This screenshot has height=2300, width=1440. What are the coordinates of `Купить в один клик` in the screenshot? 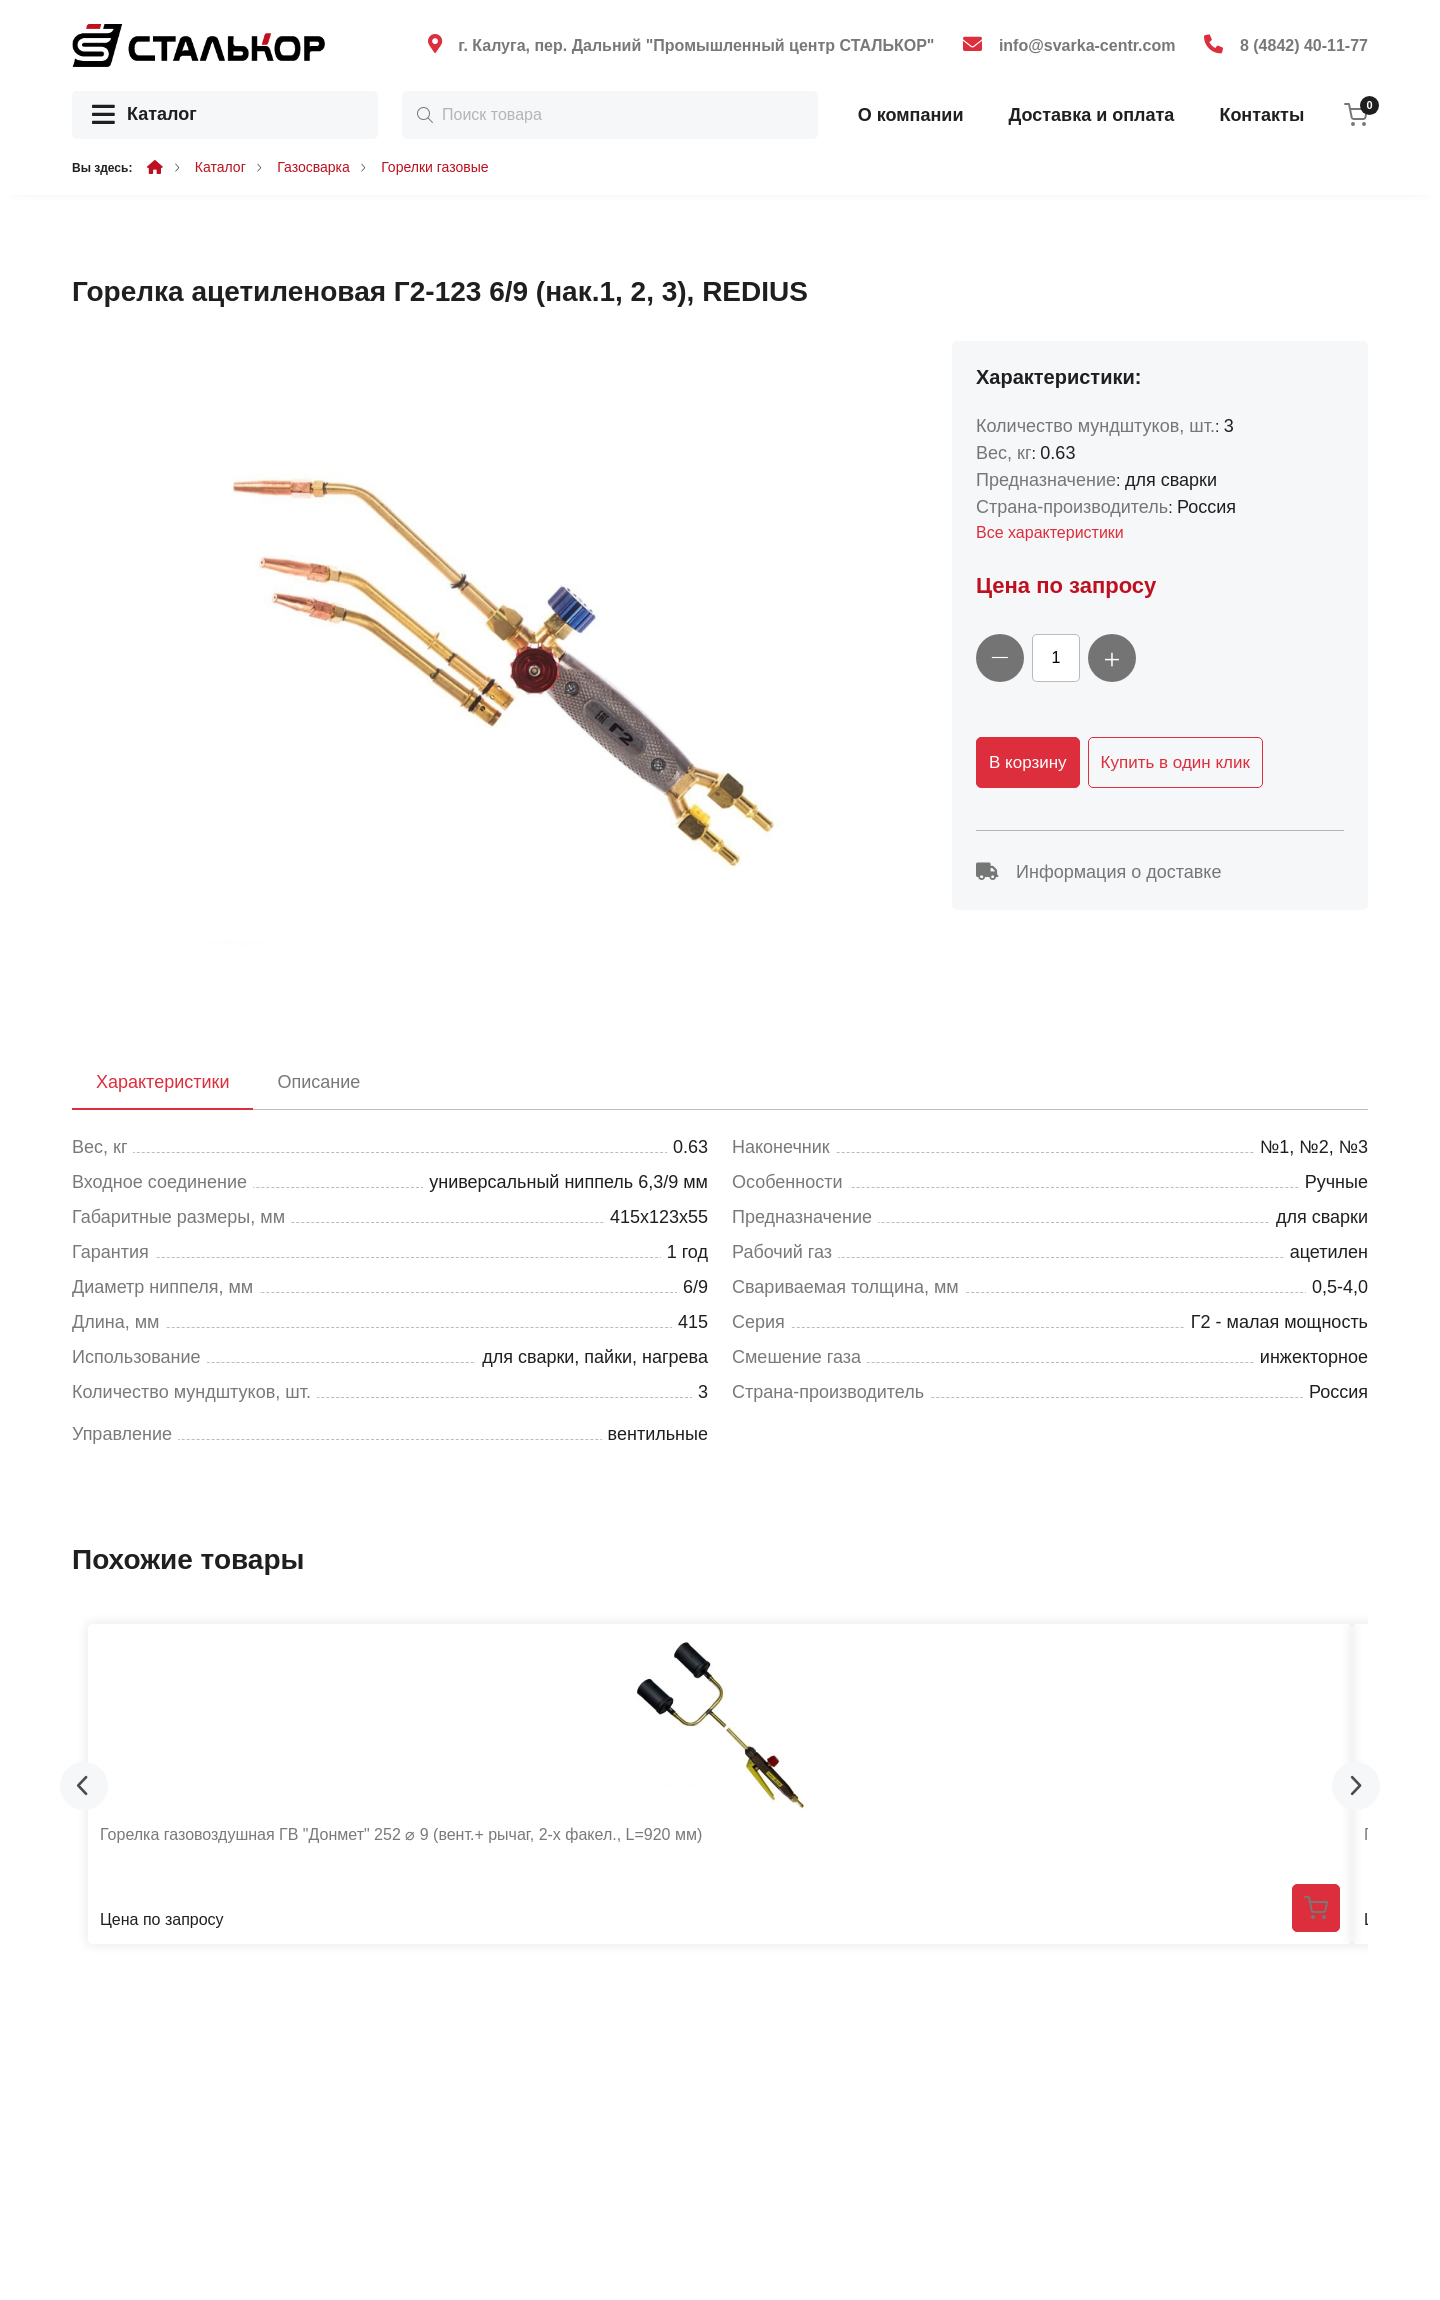 It's located at (1175, 762).